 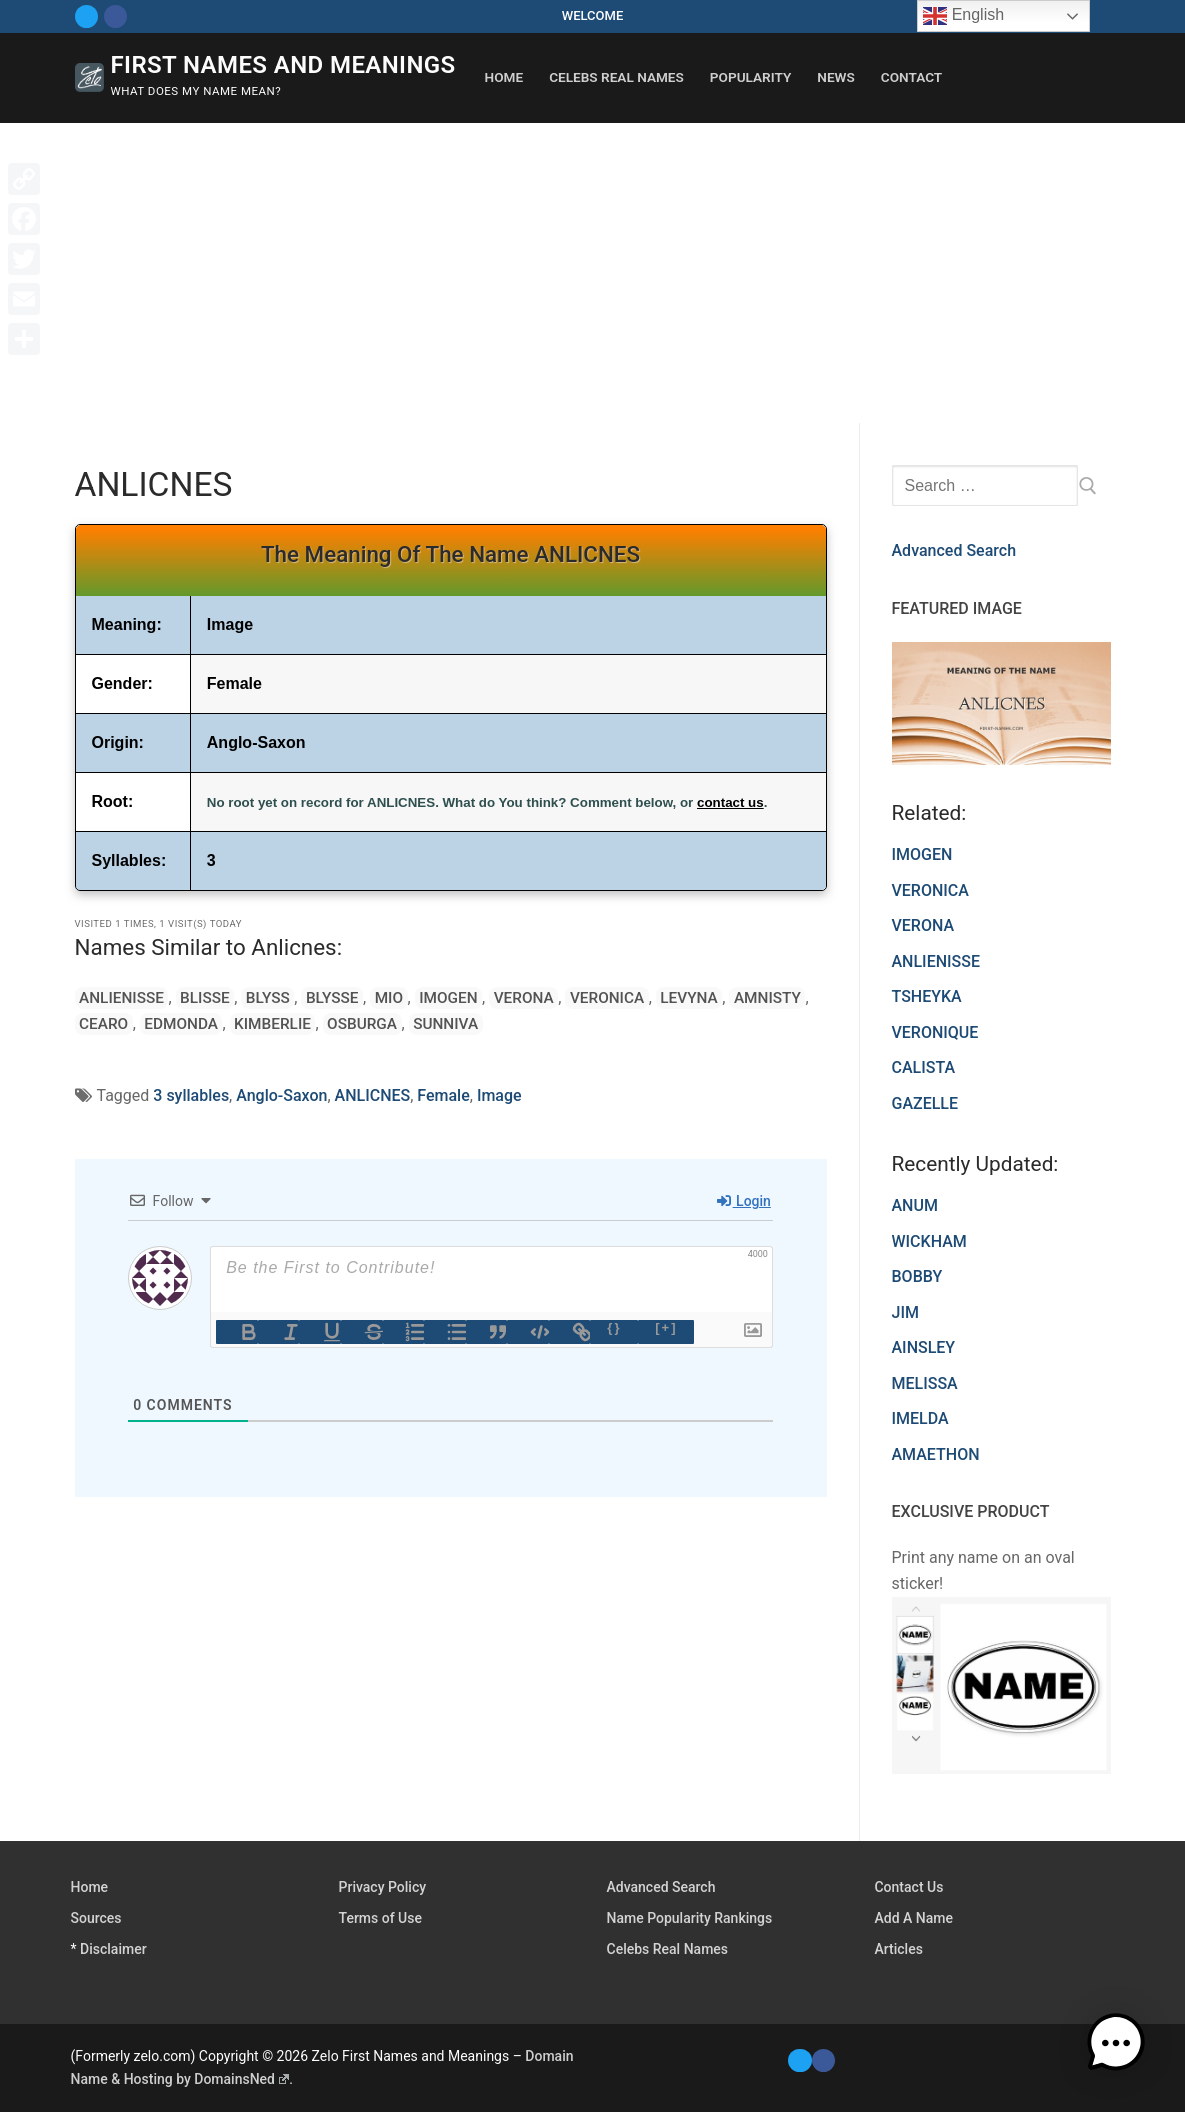 What do you see at coordinates (705, 997) in the screenshot?
I see `AMNISTY` at bounding box center [705, 997].